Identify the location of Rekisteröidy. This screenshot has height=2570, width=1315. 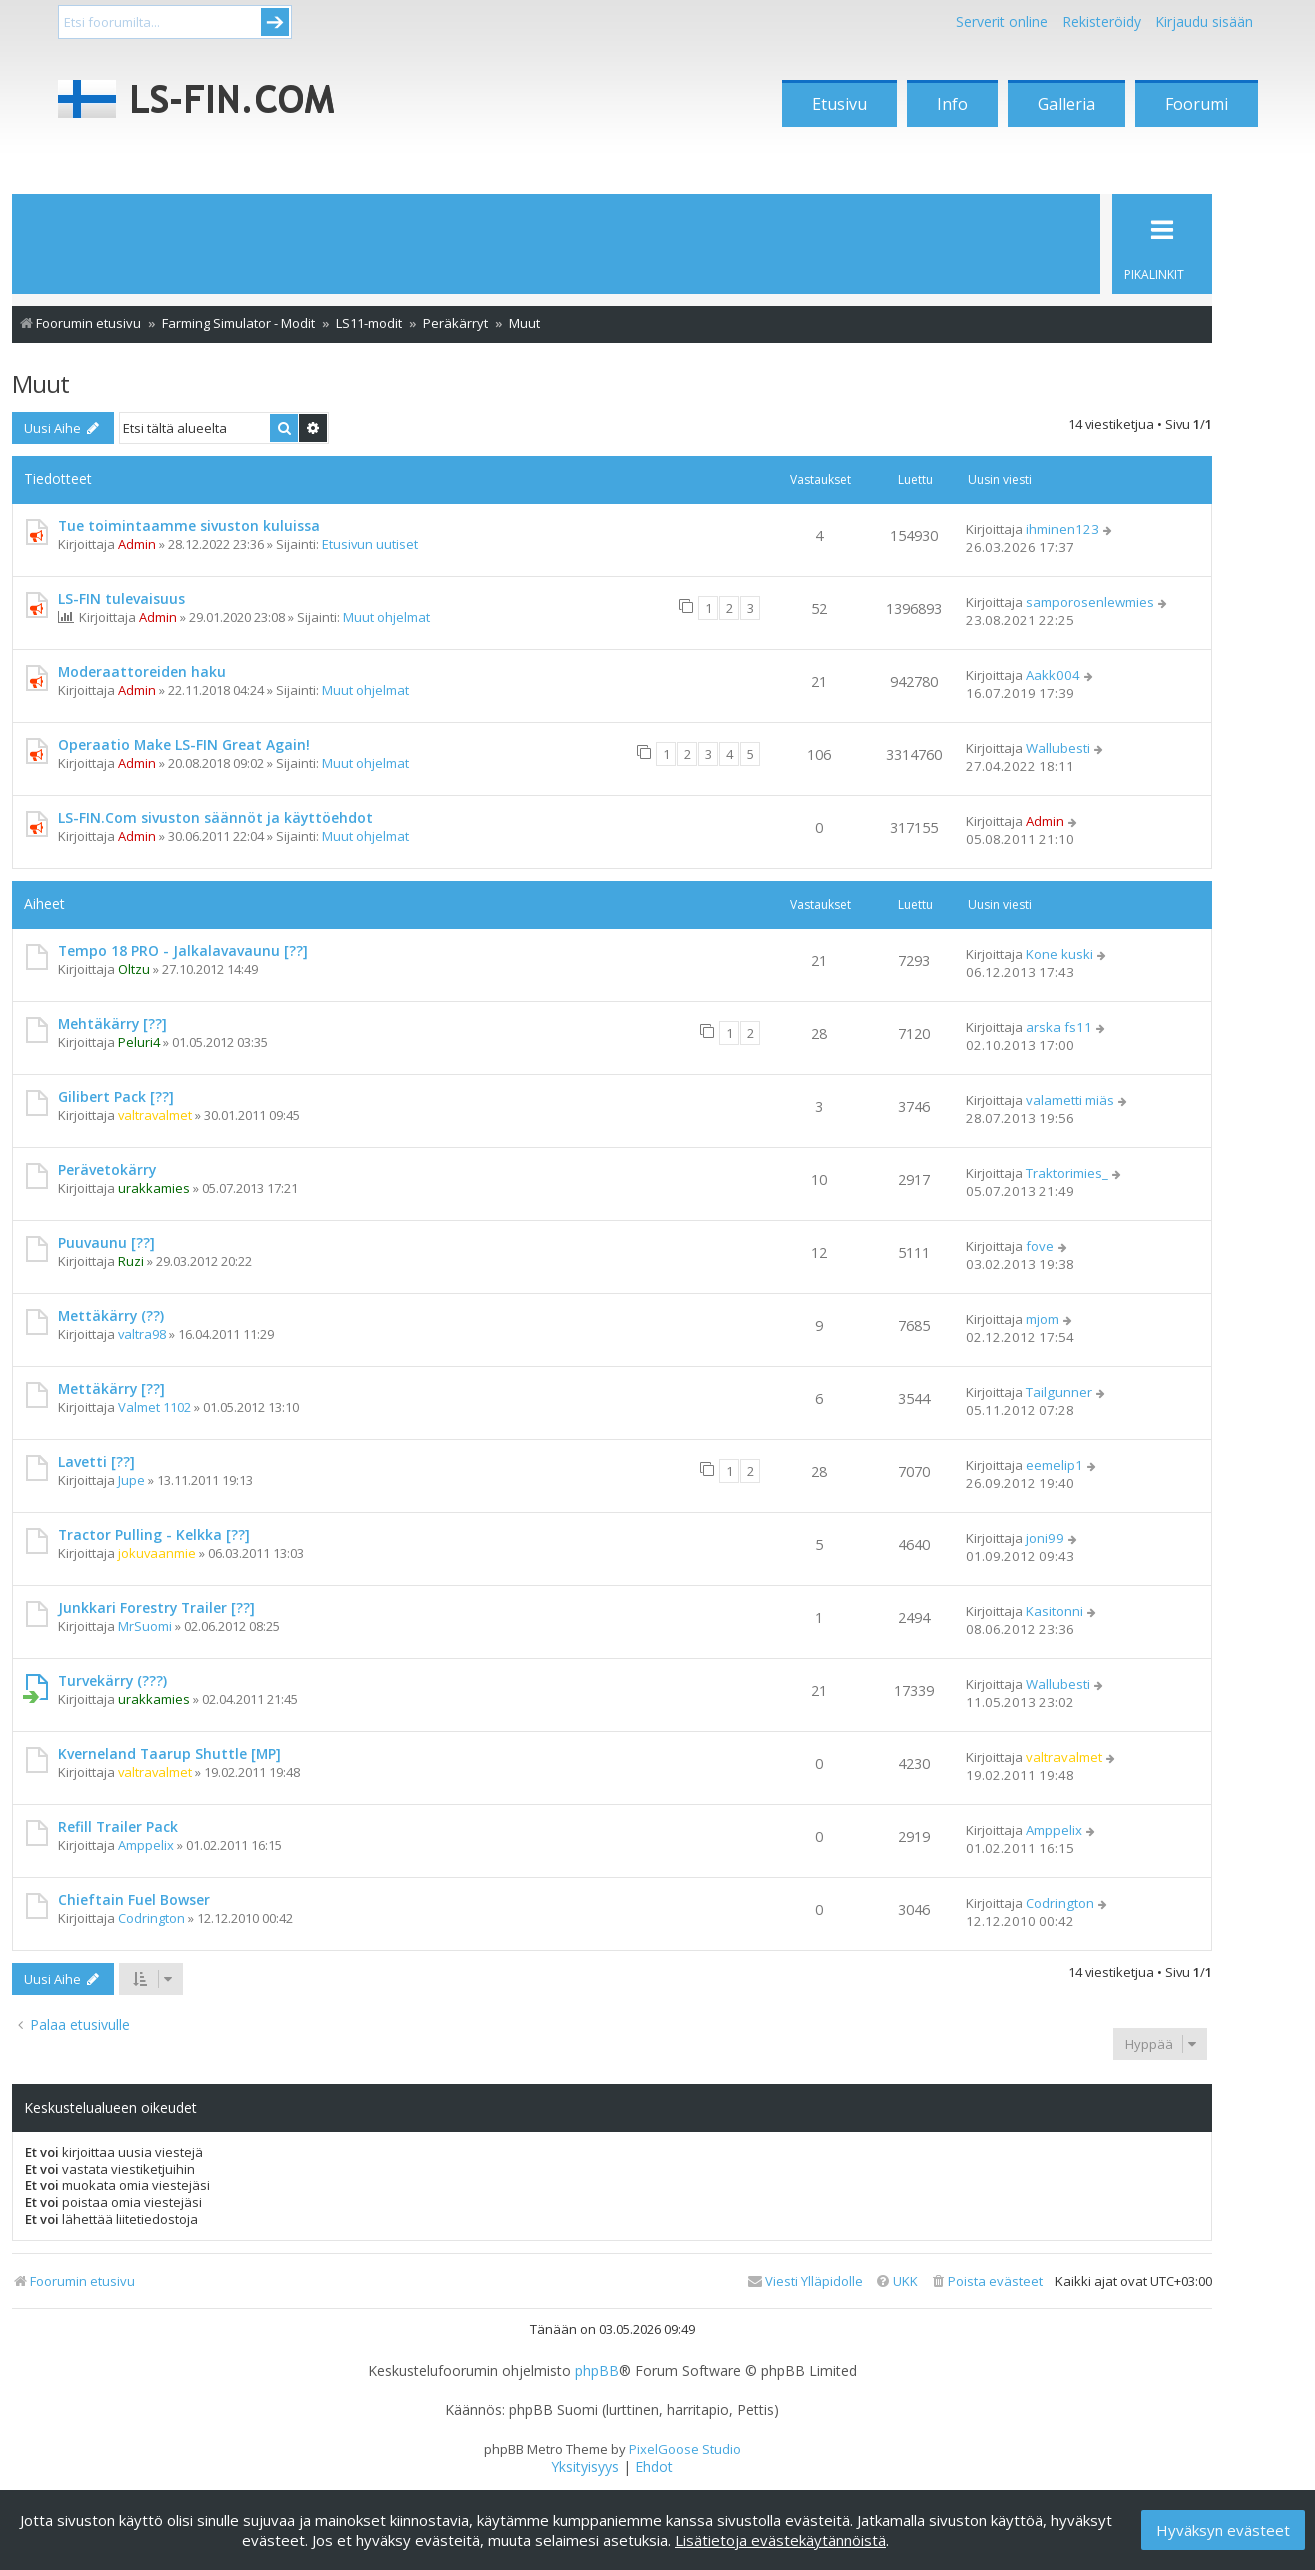
(1101, 21).